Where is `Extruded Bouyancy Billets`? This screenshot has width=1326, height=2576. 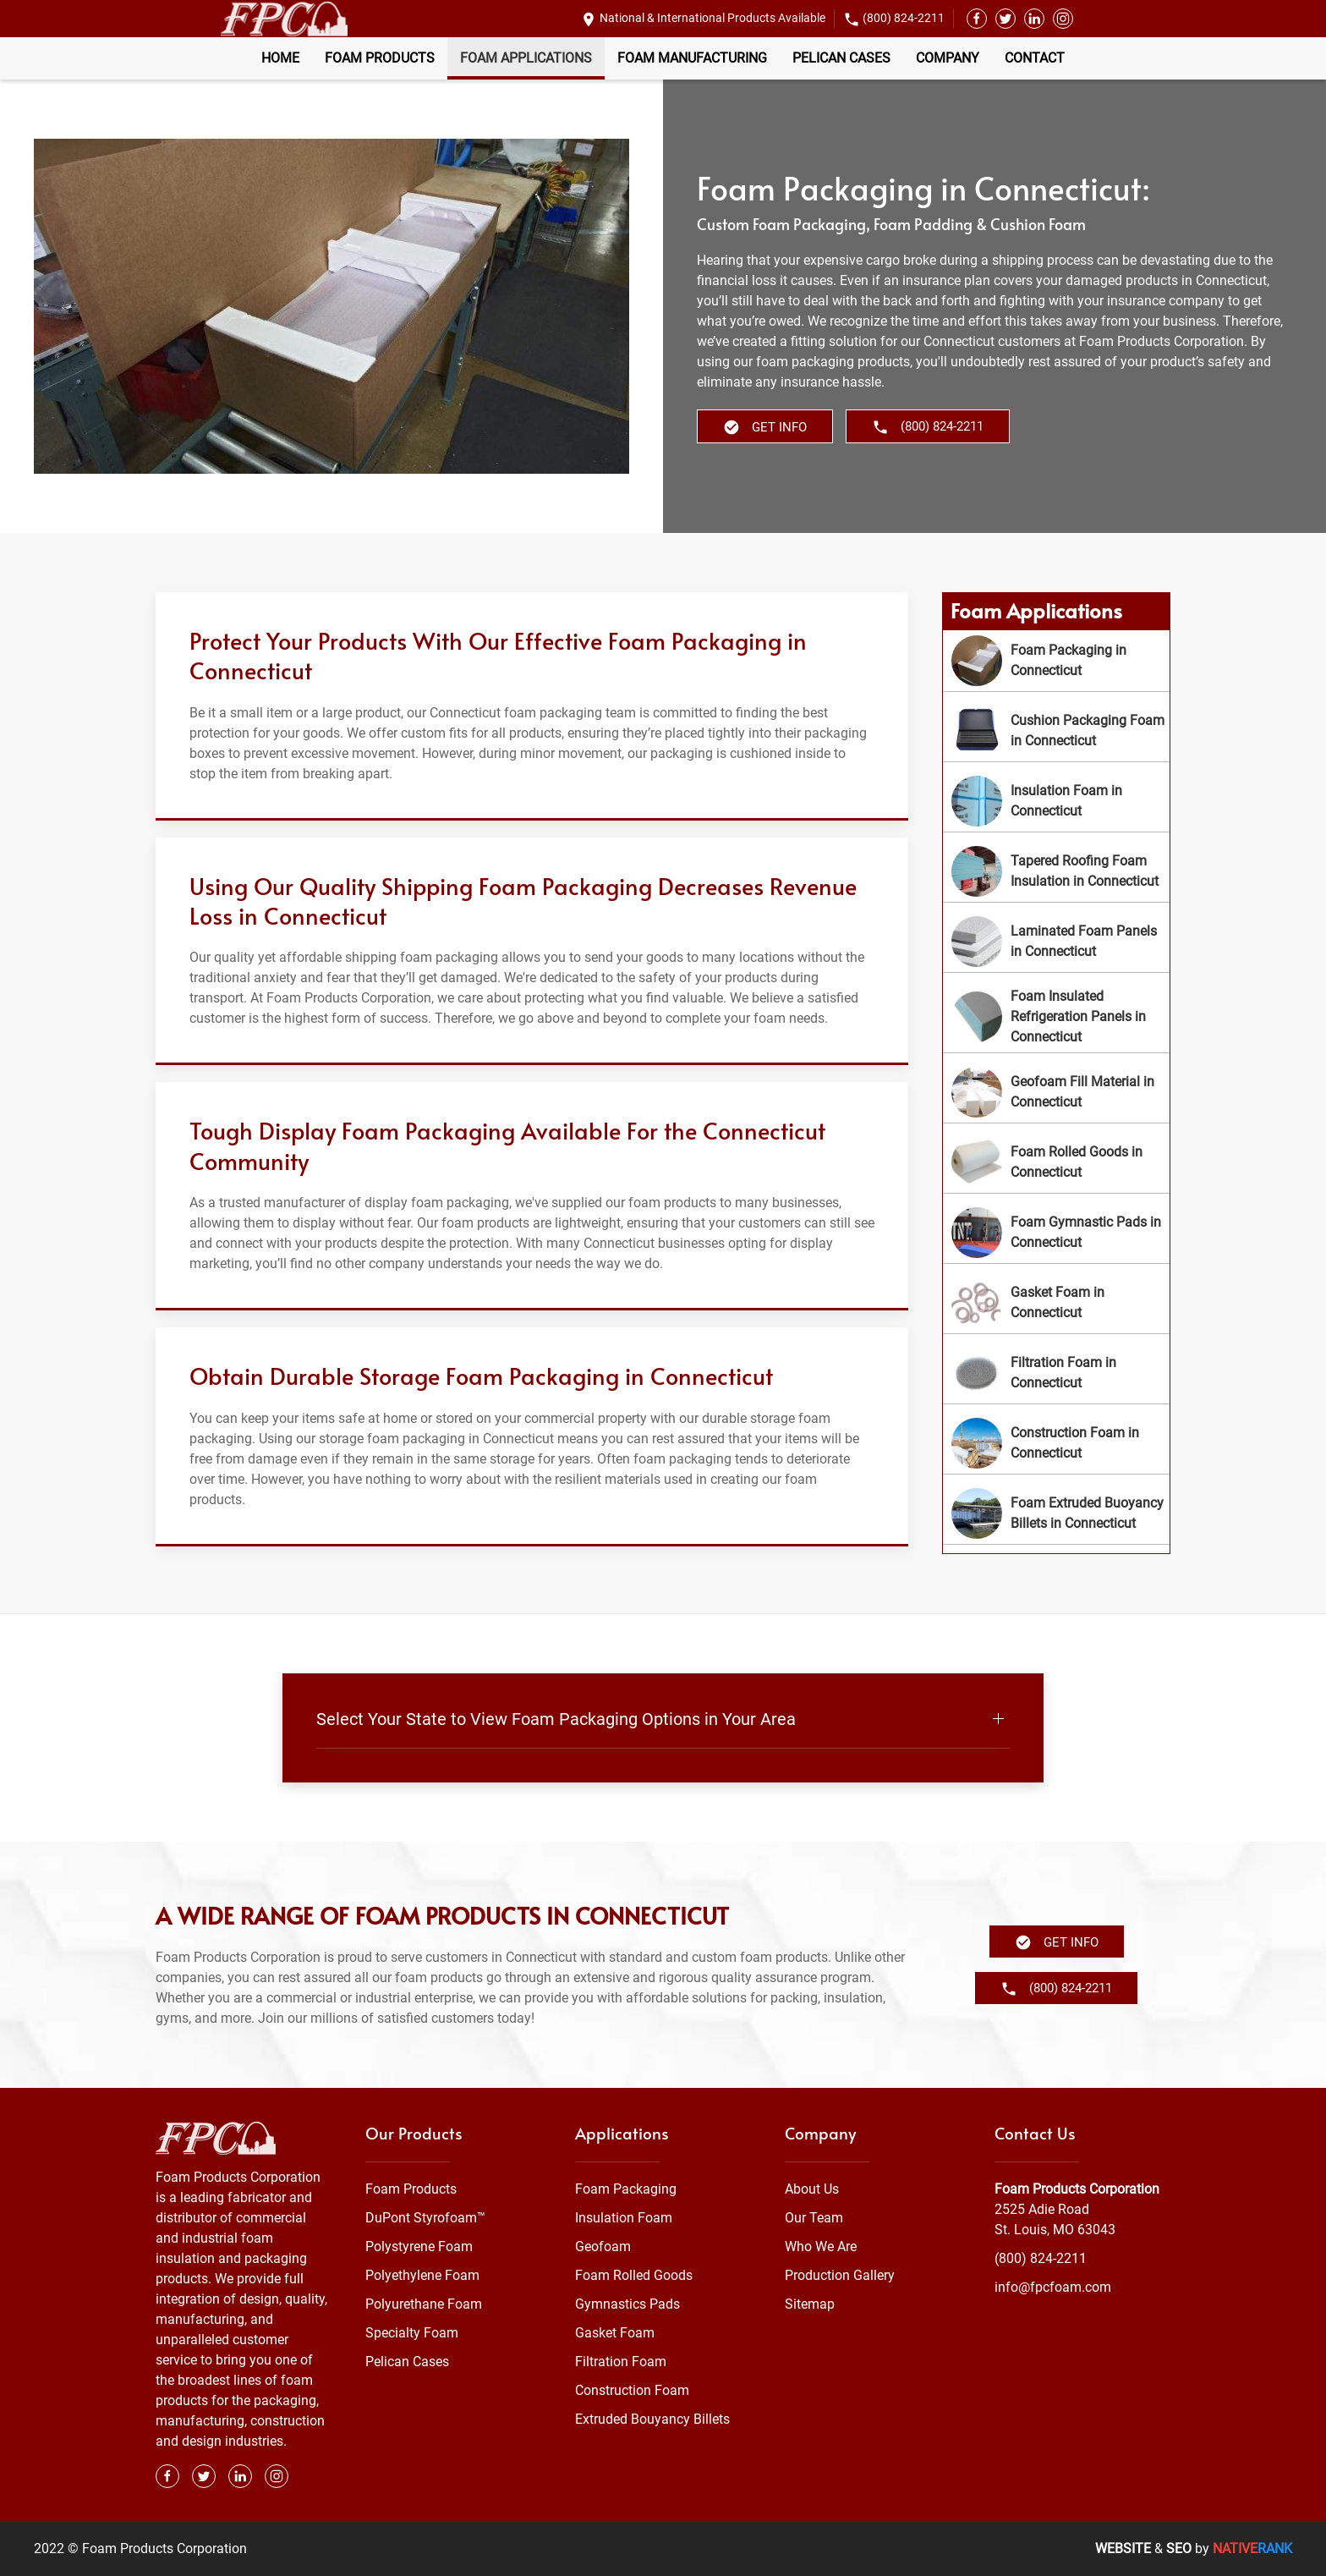 Extruded Bouyancy Billets is located at coordinates (652, 2419).